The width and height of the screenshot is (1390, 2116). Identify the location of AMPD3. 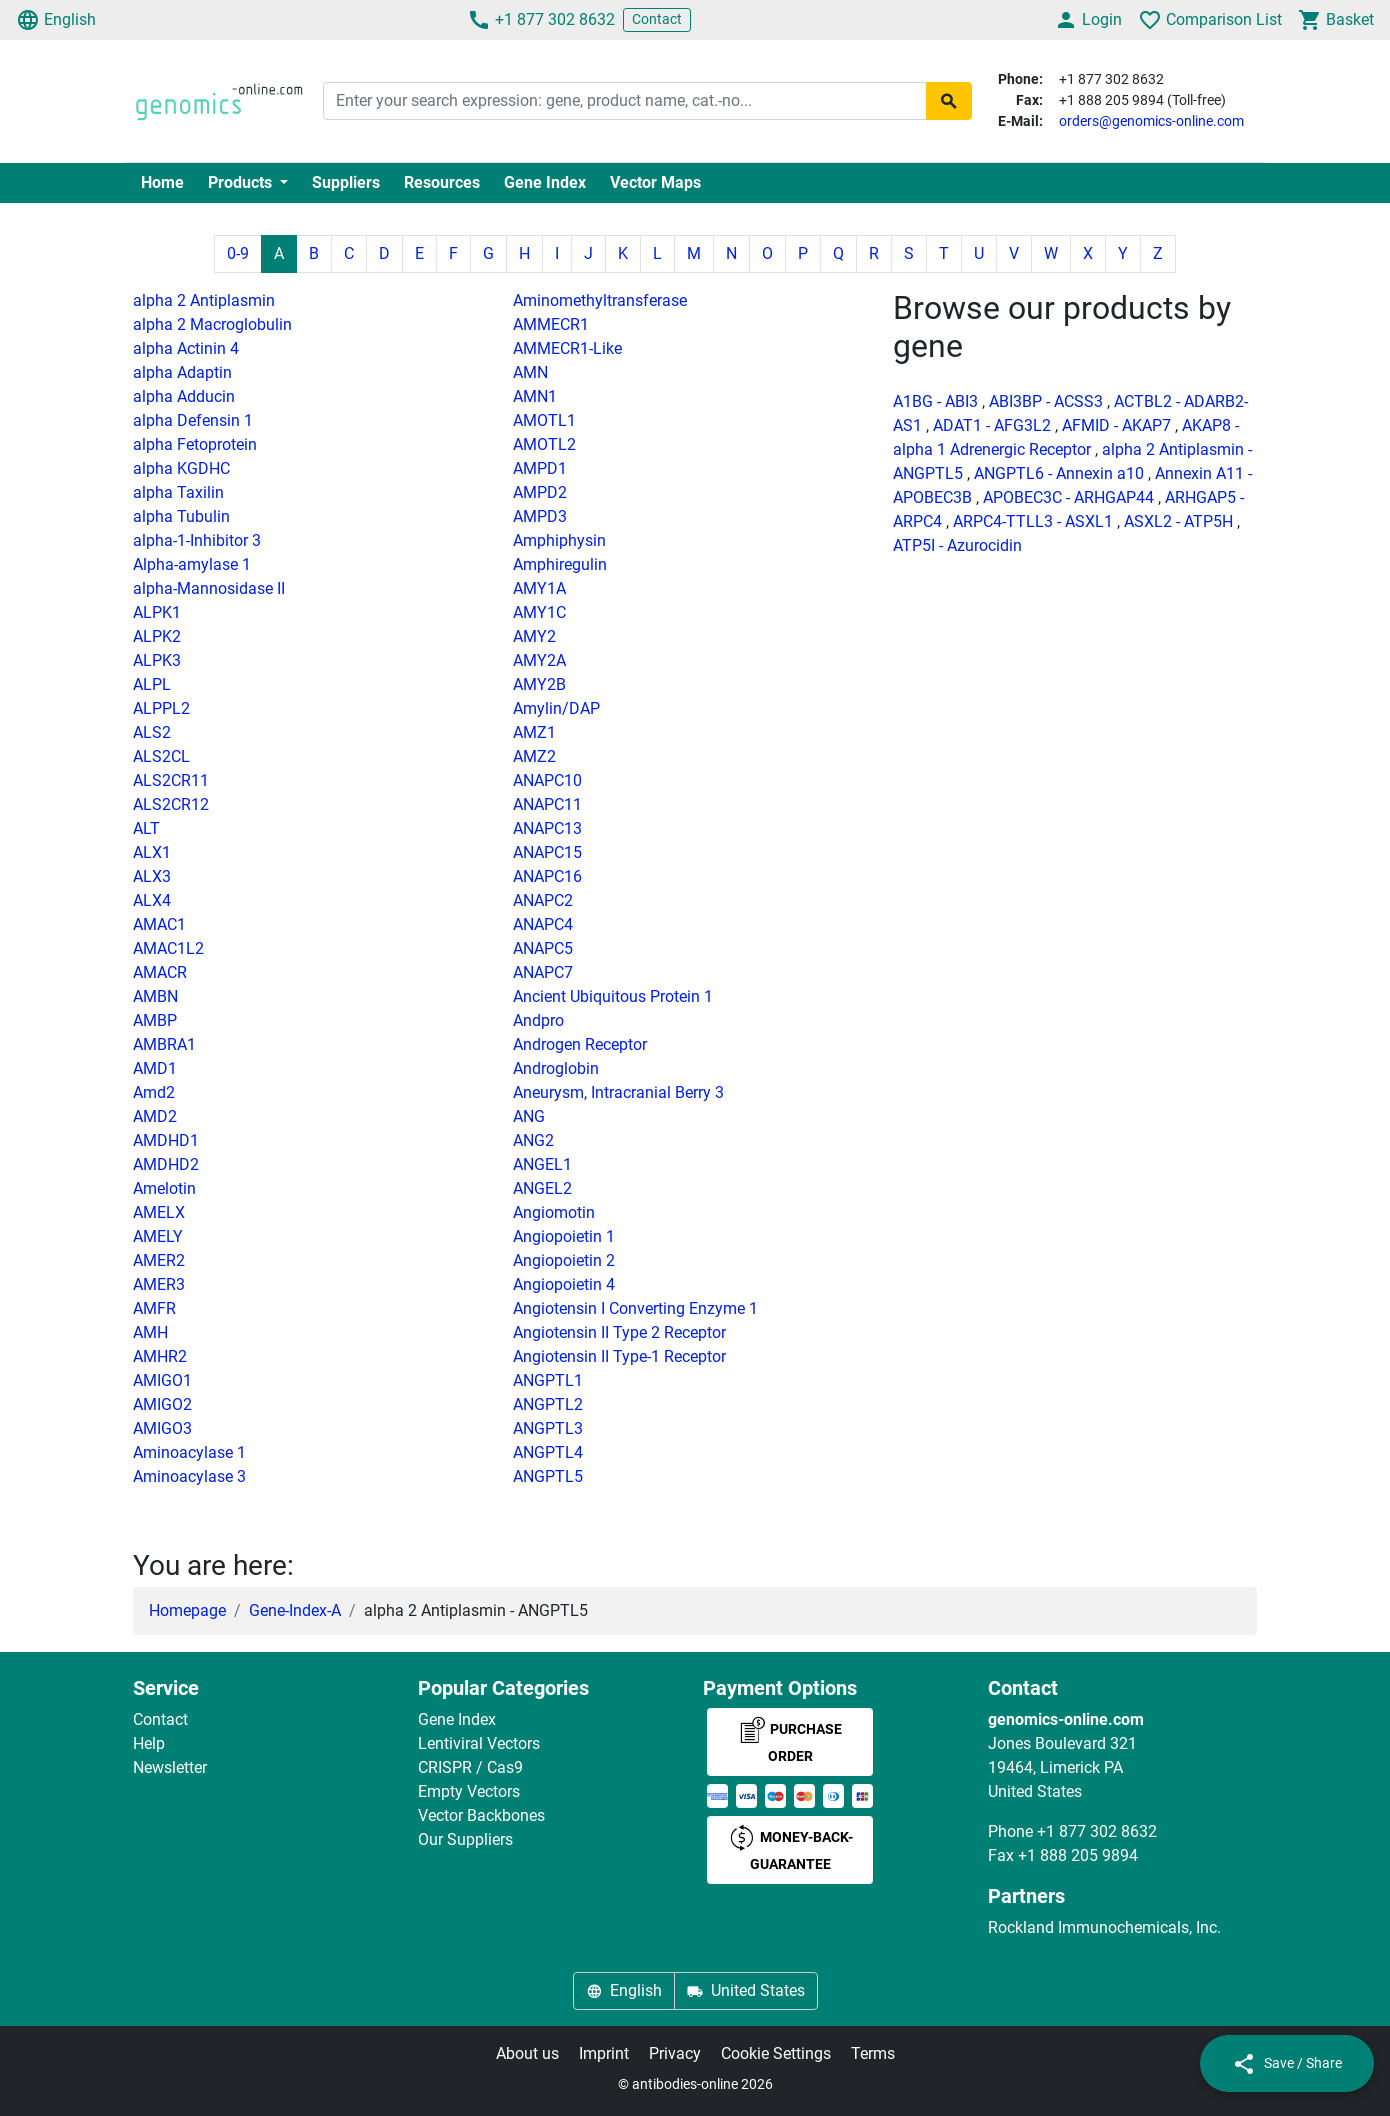
(540, 516).